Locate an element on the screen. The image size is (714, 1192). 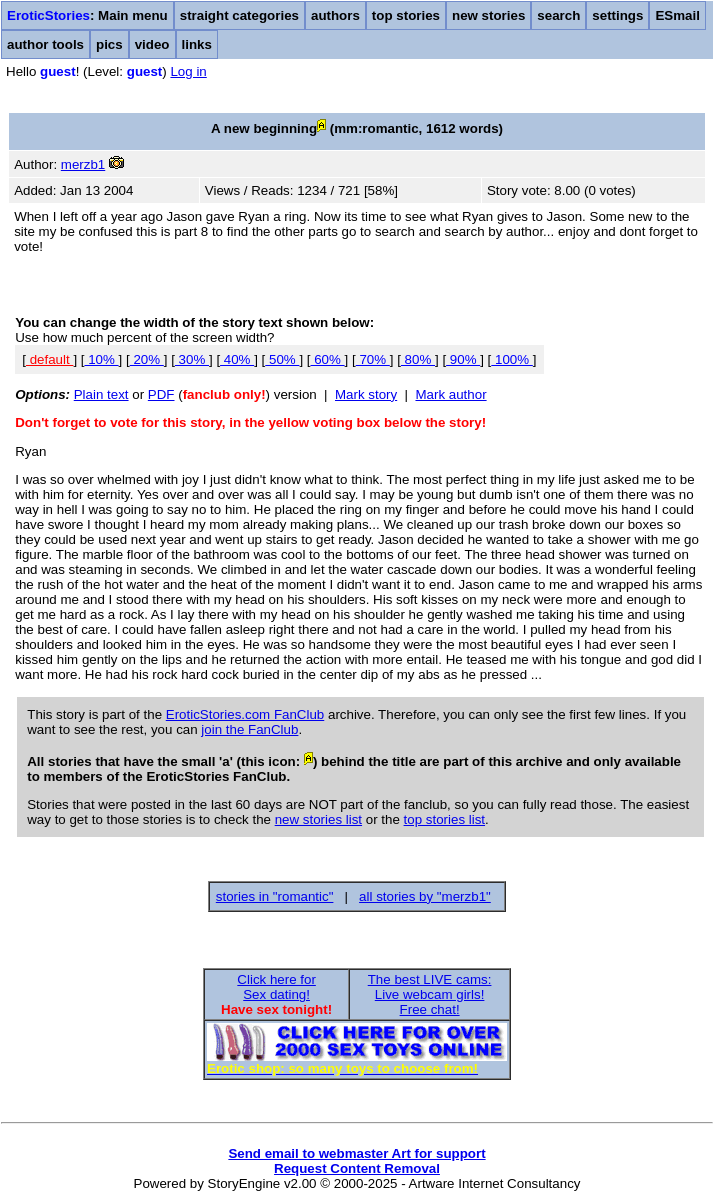
new stories list is located at coordinates (318, 819).